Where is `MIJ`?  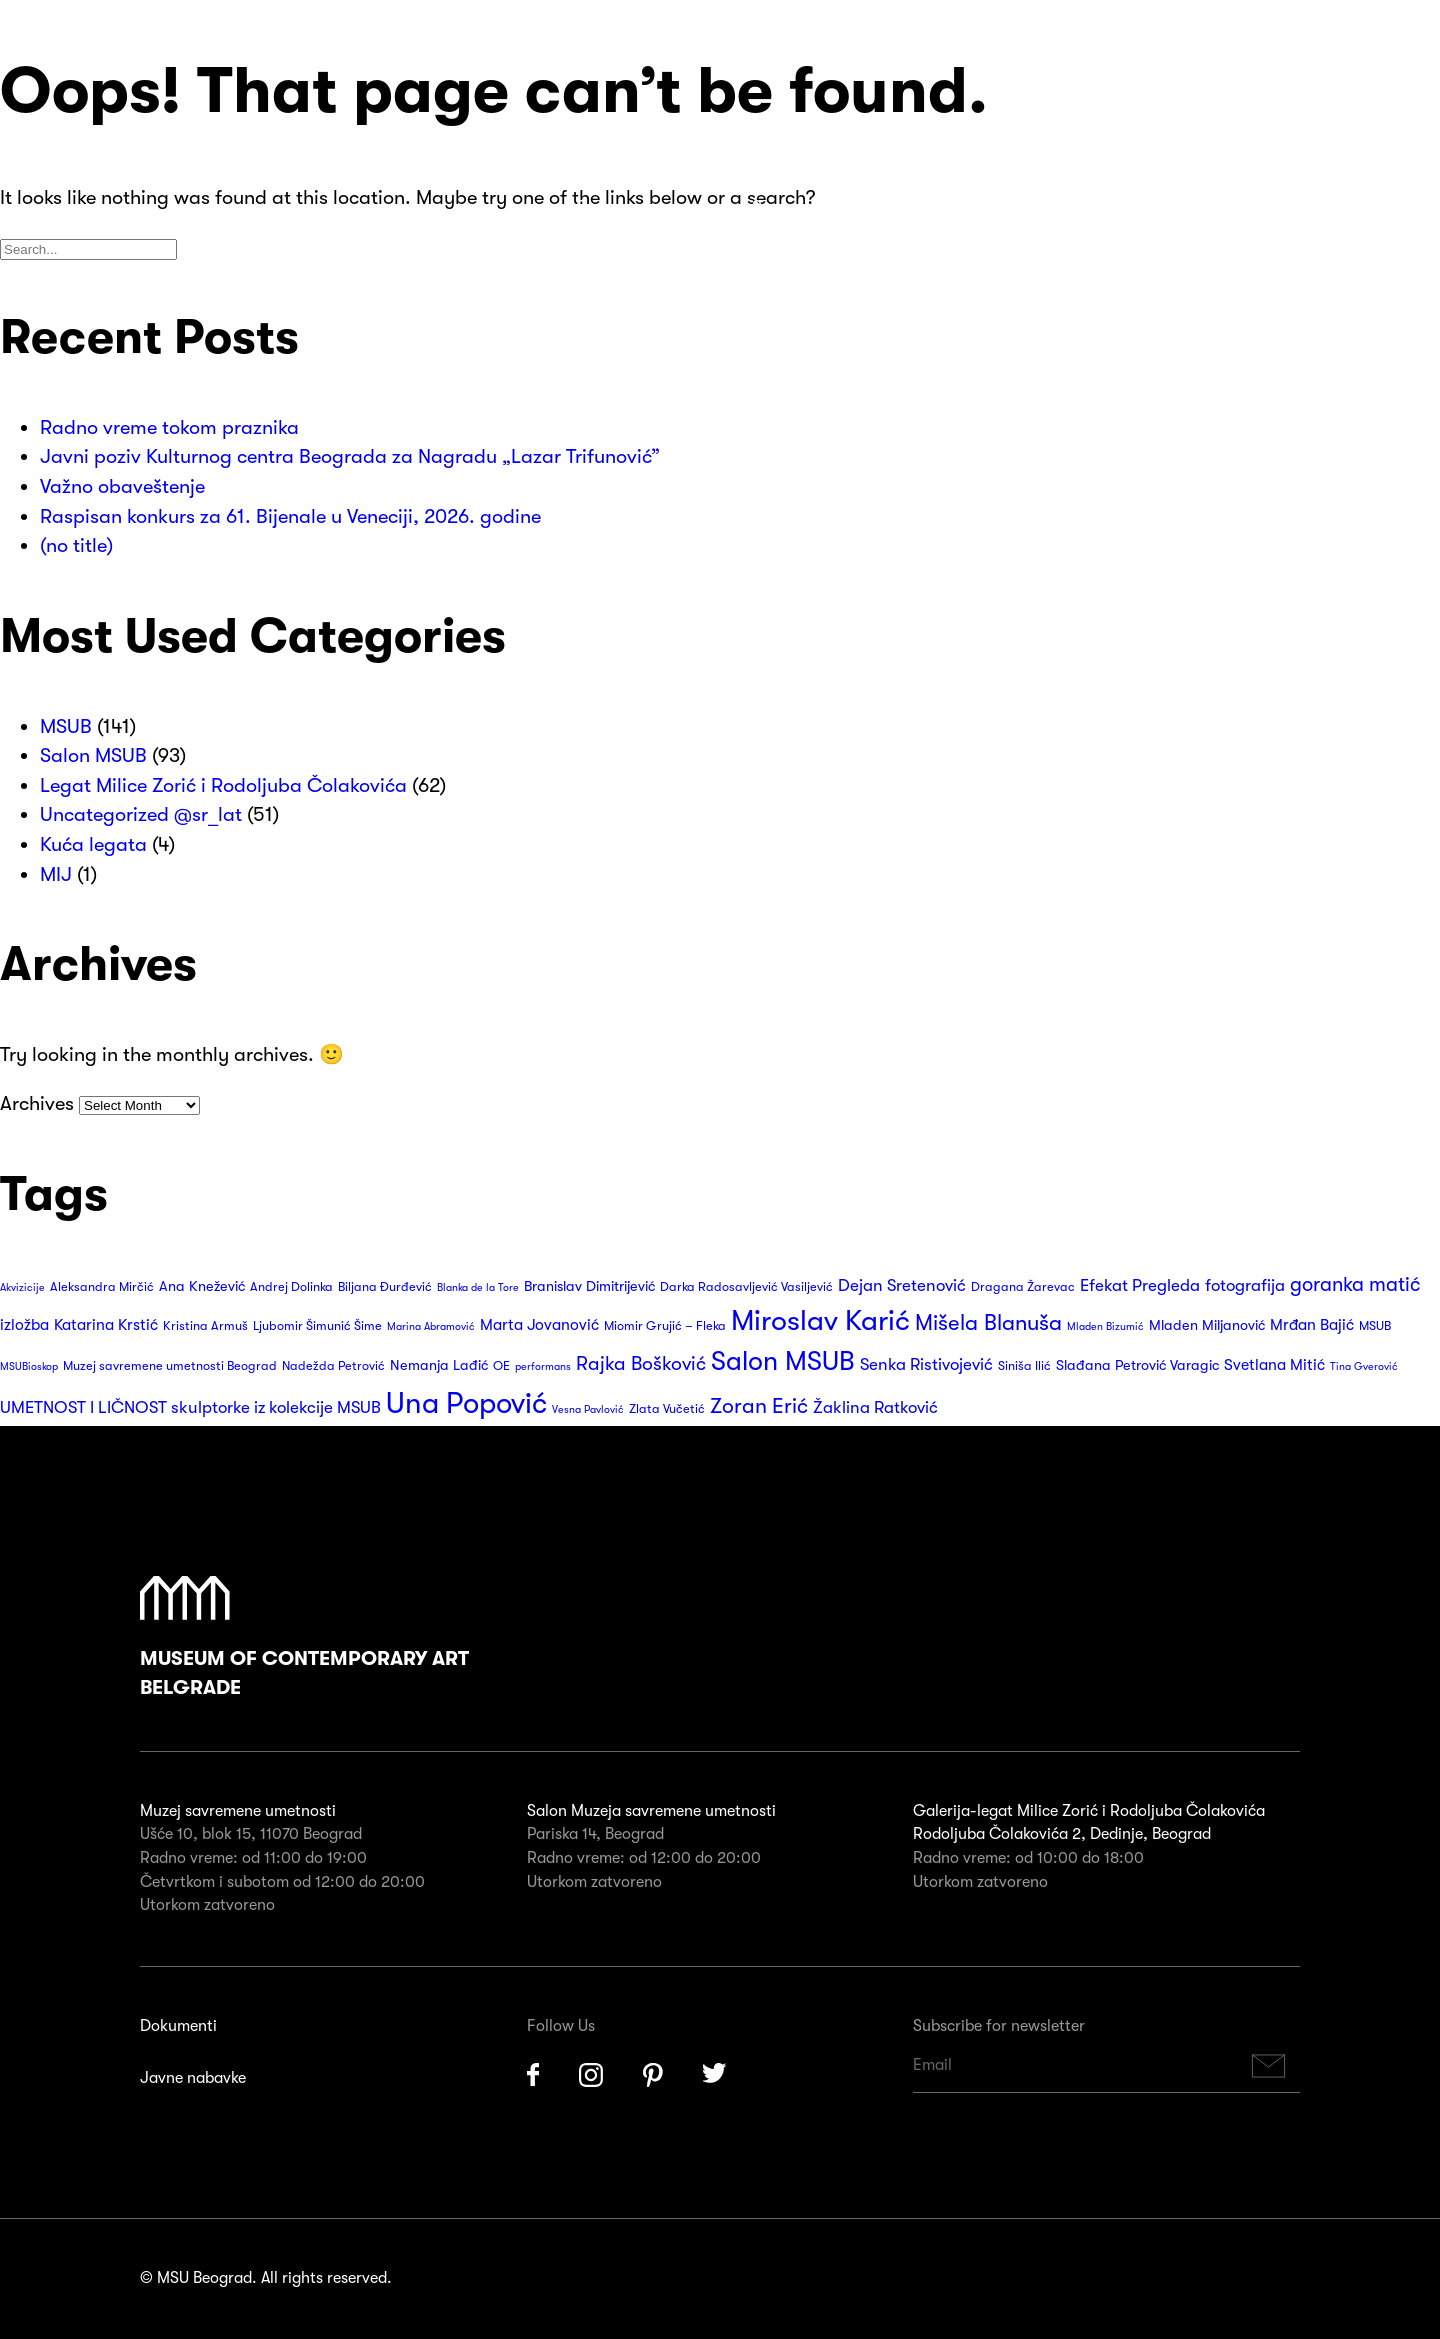
MIJ is located at coordinates (56, 874).